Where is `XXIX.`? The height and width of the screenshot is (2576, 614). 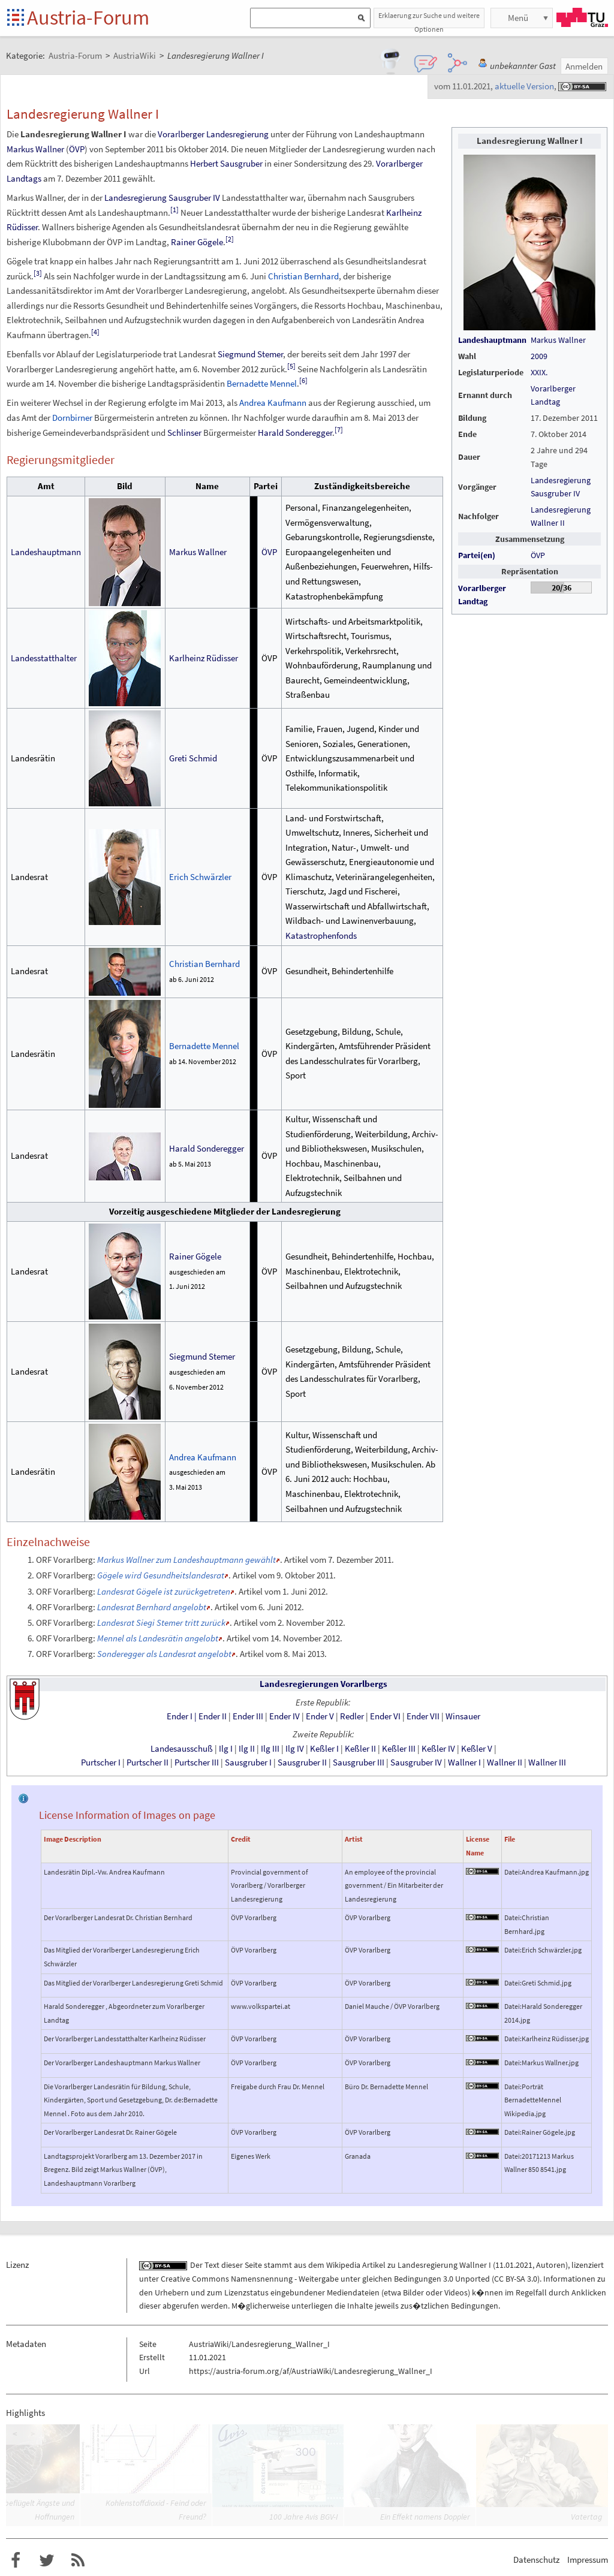
XXIX. is located at coordinates (539, 372).